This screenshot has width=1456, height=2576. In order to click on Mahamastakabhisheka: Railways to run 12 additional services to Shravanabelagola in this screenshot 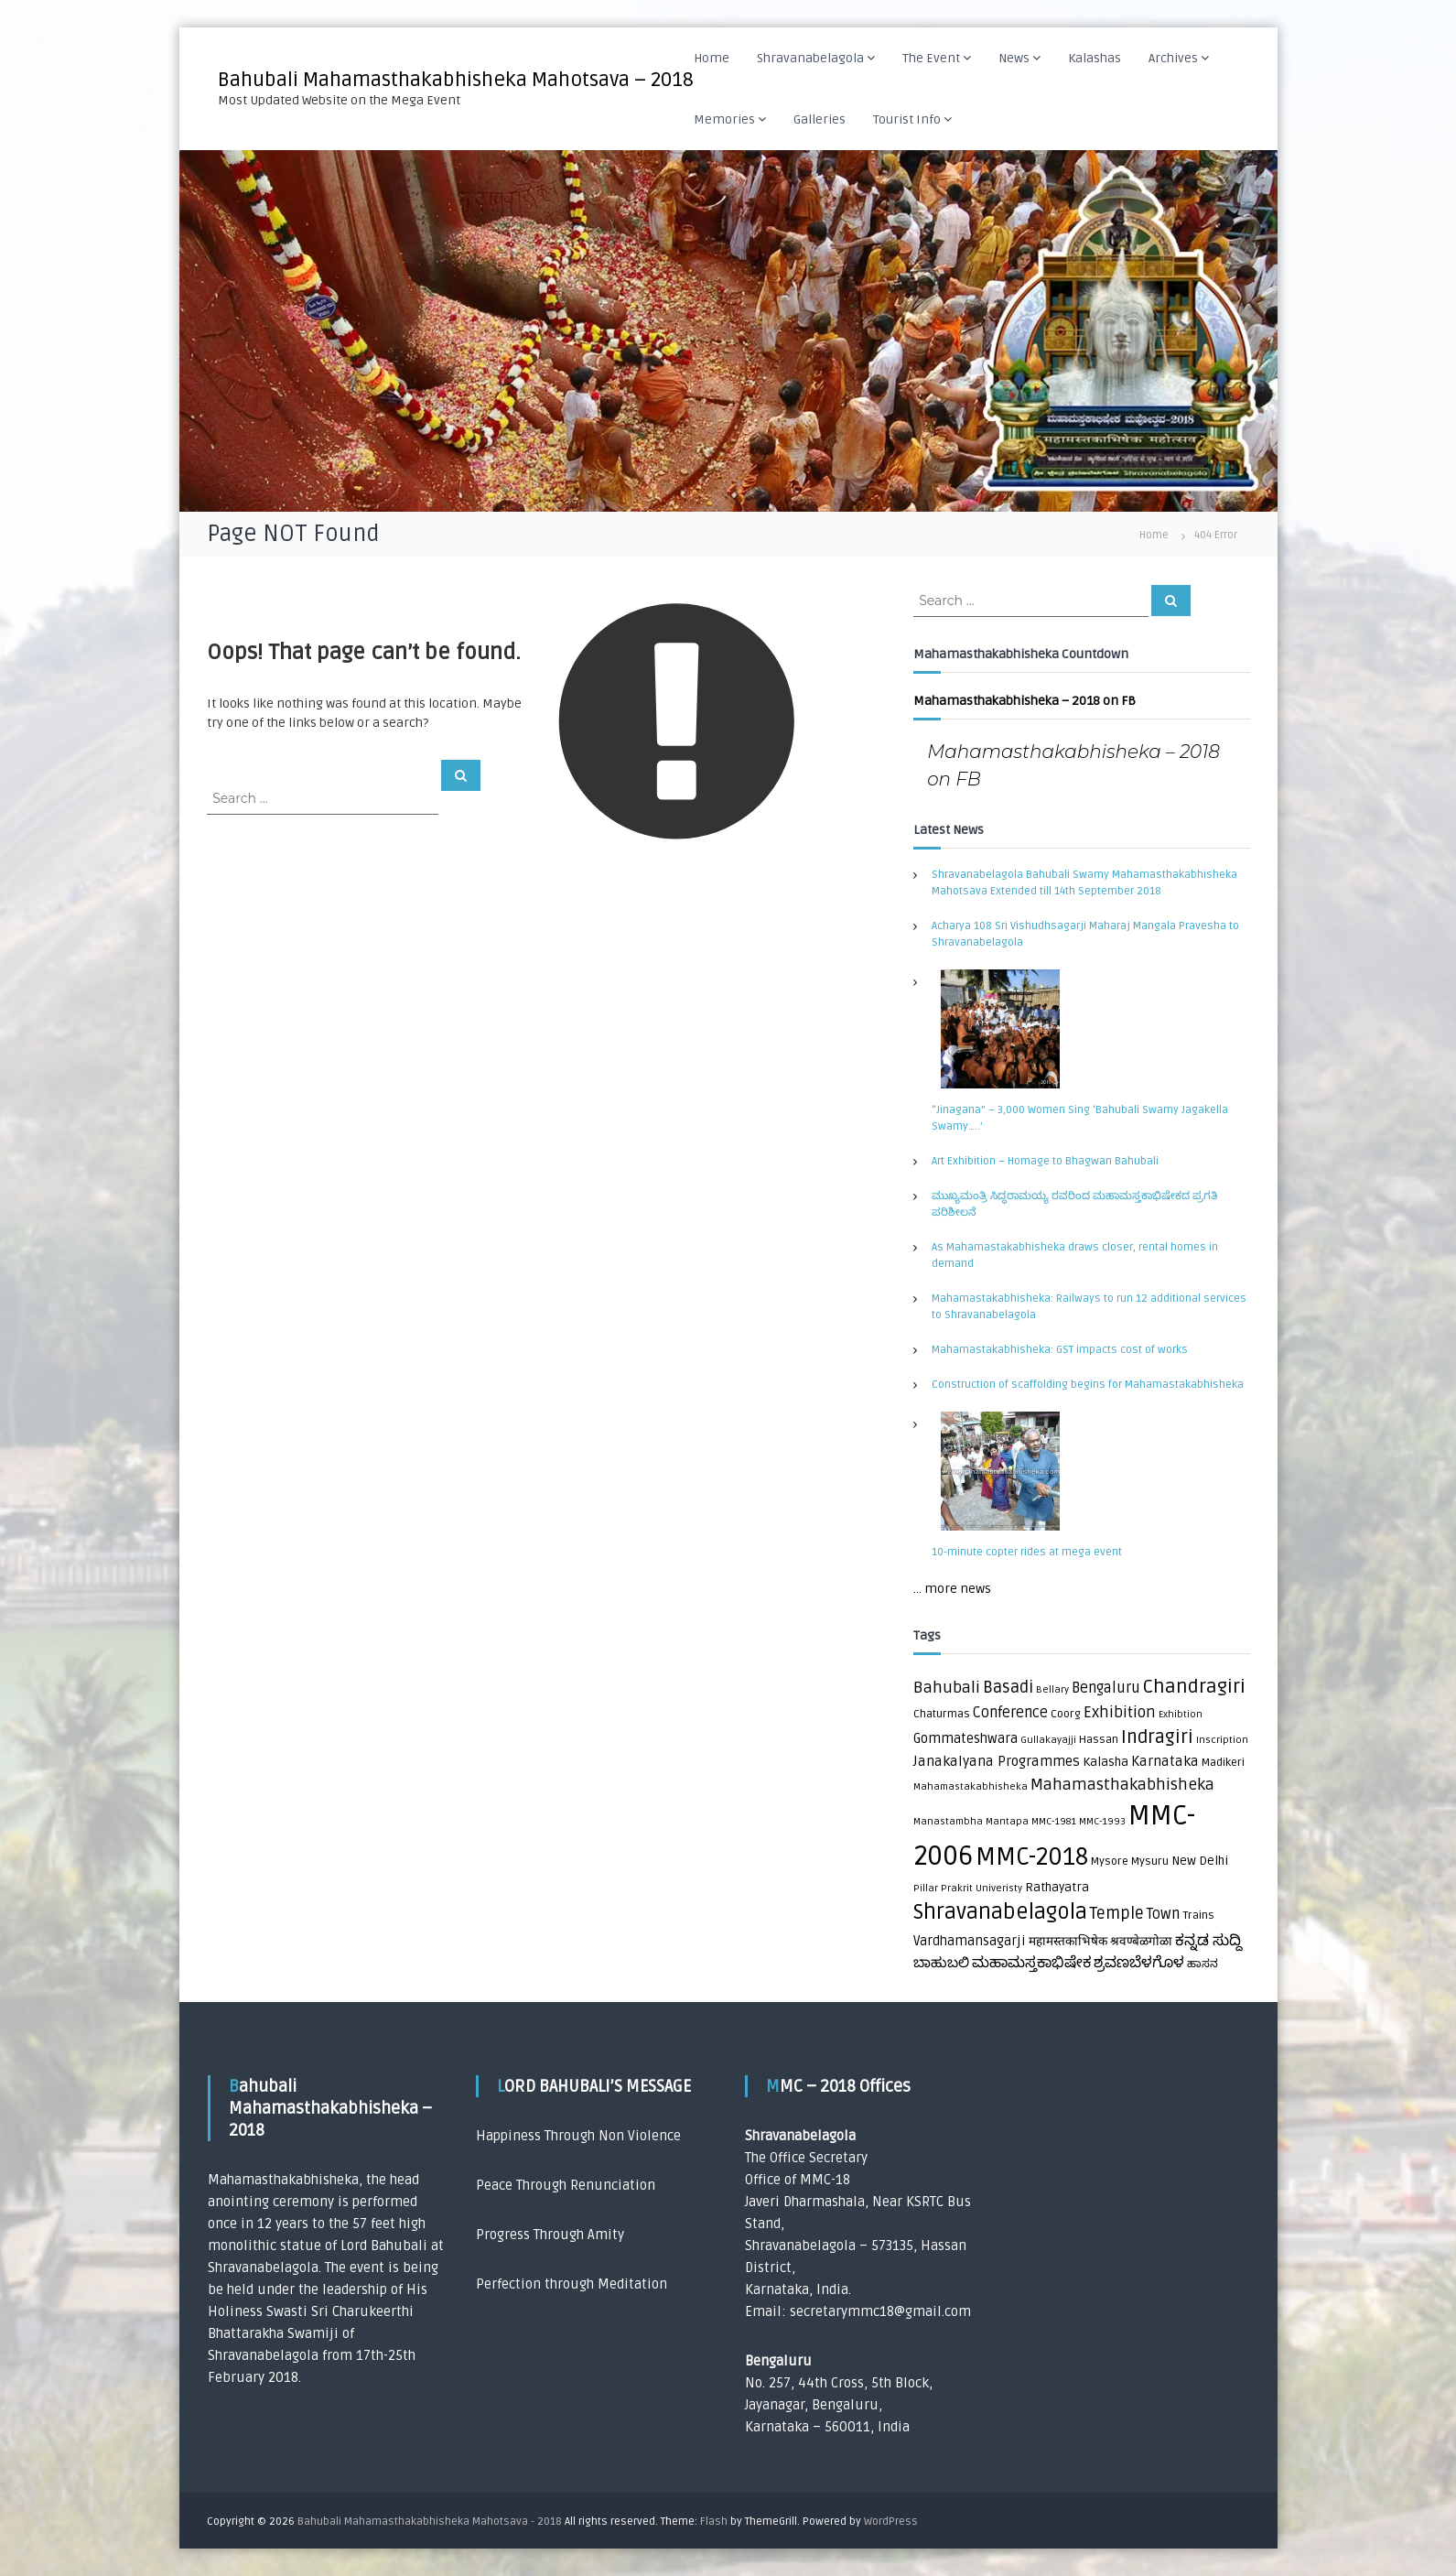, I will do `click(1089, 1307)`.